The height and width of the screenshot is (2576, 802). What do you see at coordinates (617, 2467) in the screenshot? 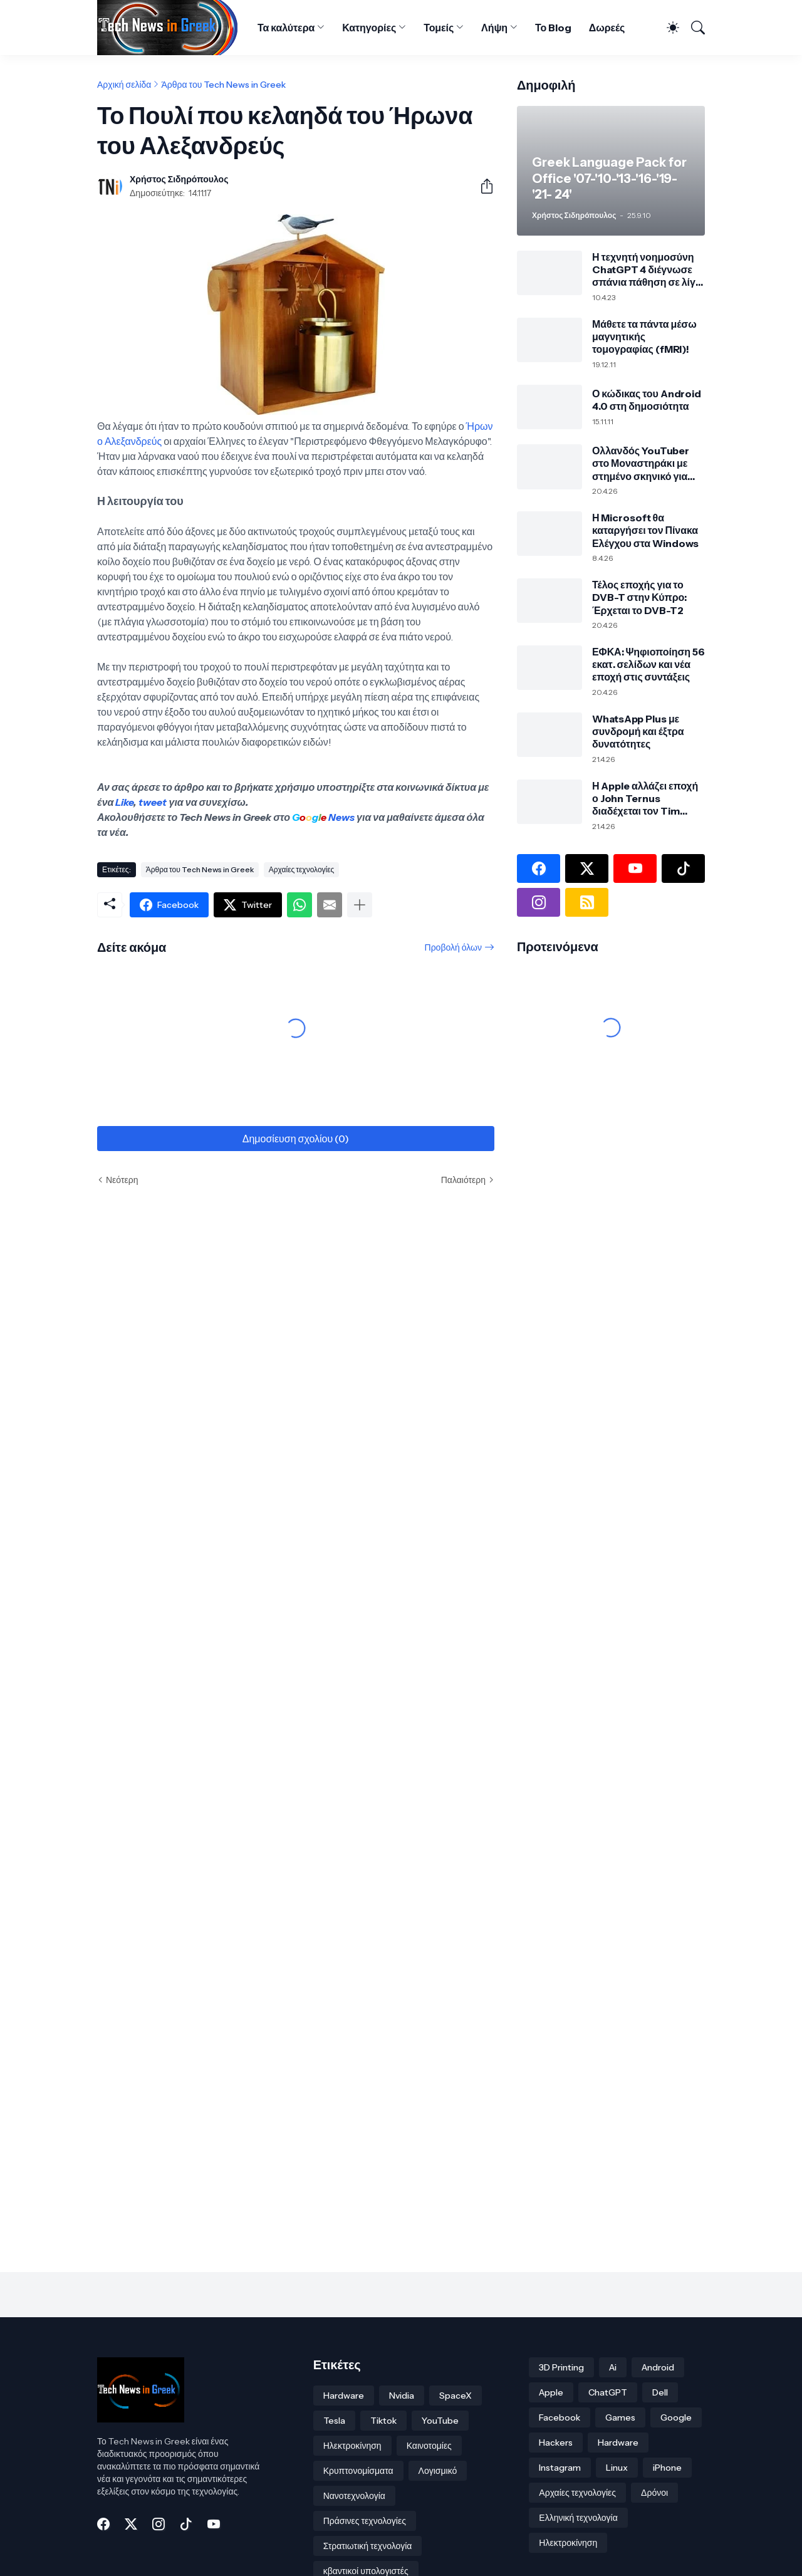
I see `Linux` at bounding box center [617, 2467].